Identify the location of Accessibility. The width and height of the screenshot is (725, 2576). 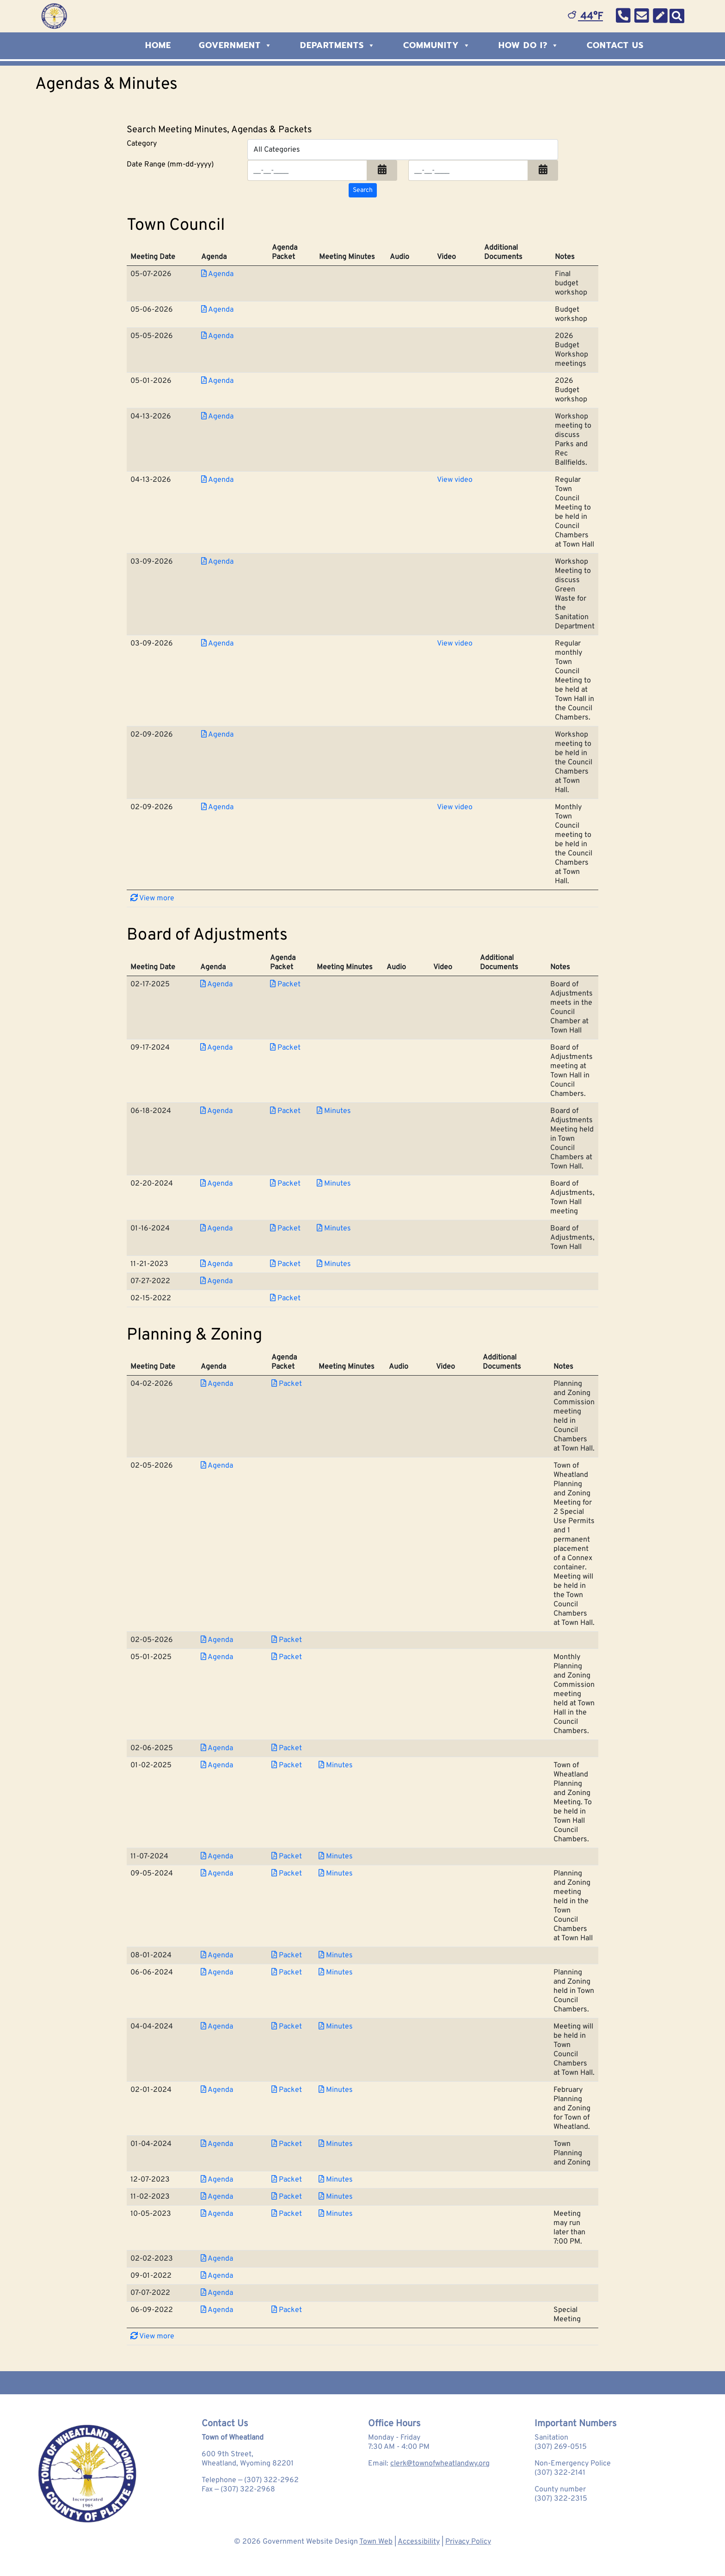
(419, 2541).